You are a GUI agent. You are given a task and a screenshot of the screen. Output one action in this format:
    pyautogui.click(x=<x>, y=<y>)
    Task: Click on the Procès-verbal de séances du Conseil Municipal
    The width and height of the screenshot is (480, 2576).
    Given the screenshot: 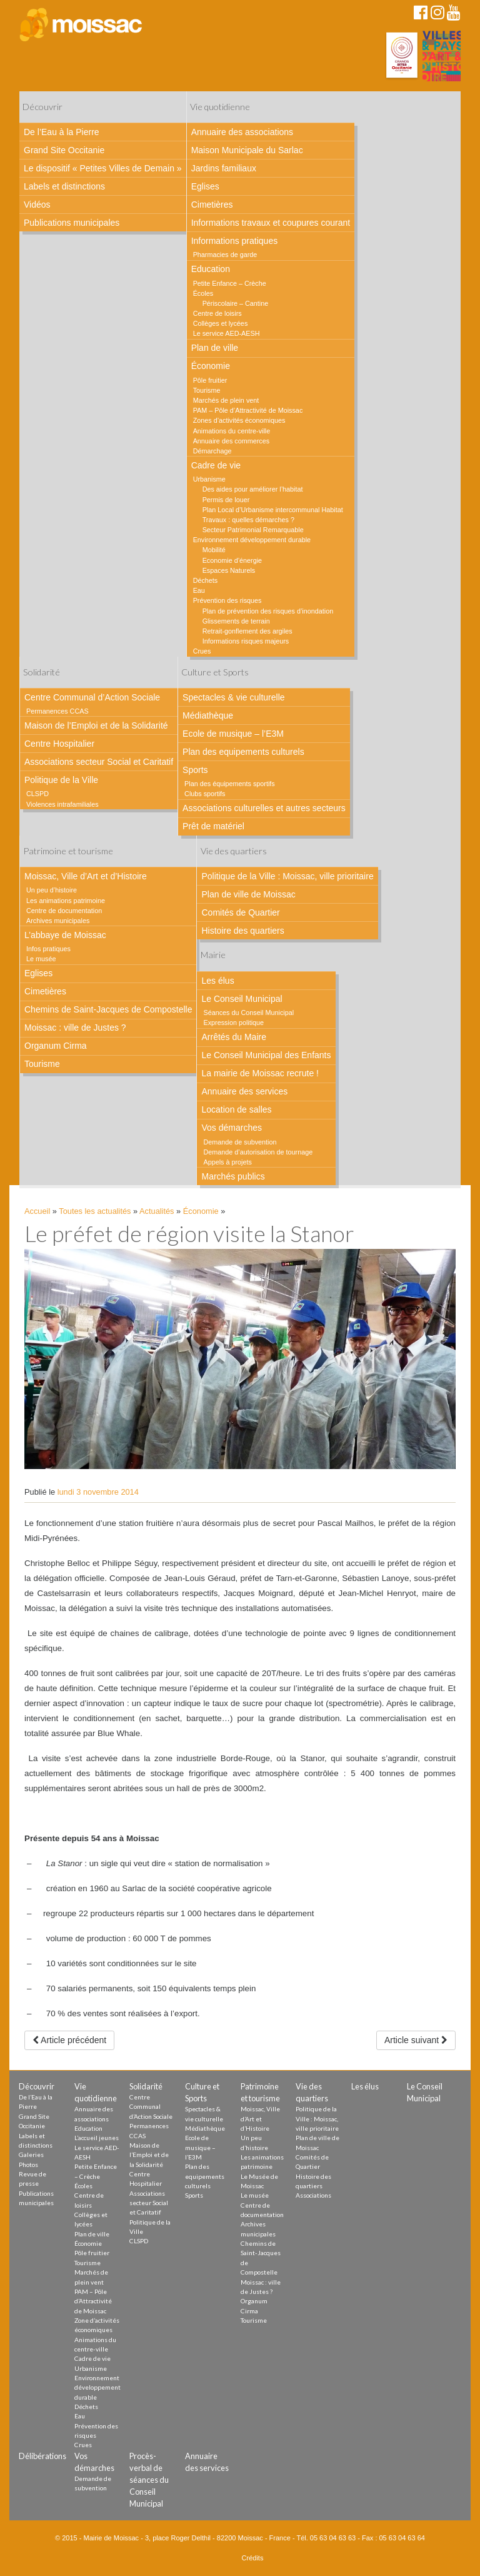 What is the action you would take?
    pyautogui.click(x=149, y=2480)
    